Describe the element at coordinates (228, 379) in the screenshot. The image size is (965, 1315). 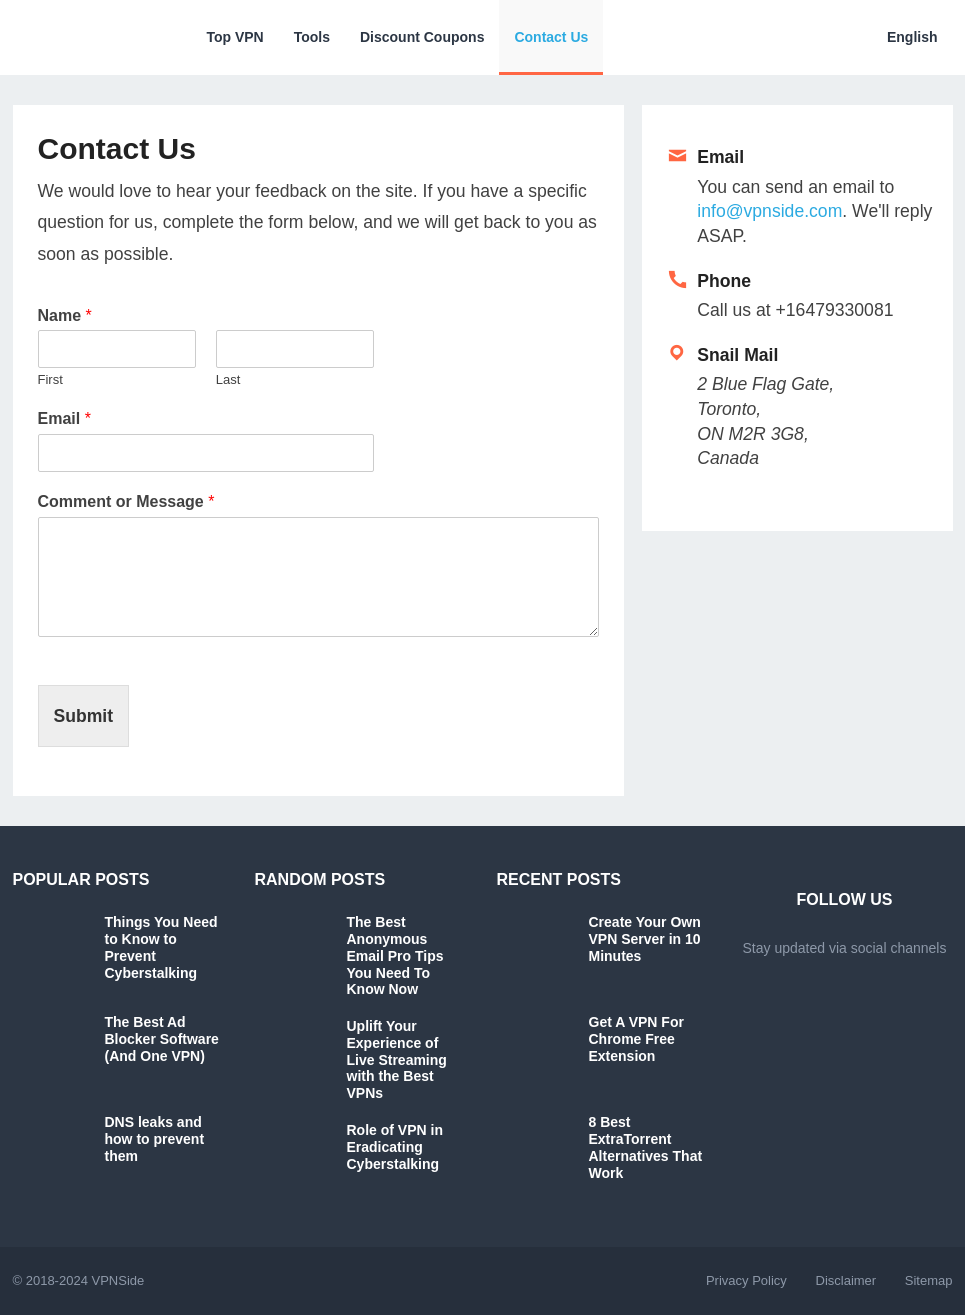
I see `Last` at that location.